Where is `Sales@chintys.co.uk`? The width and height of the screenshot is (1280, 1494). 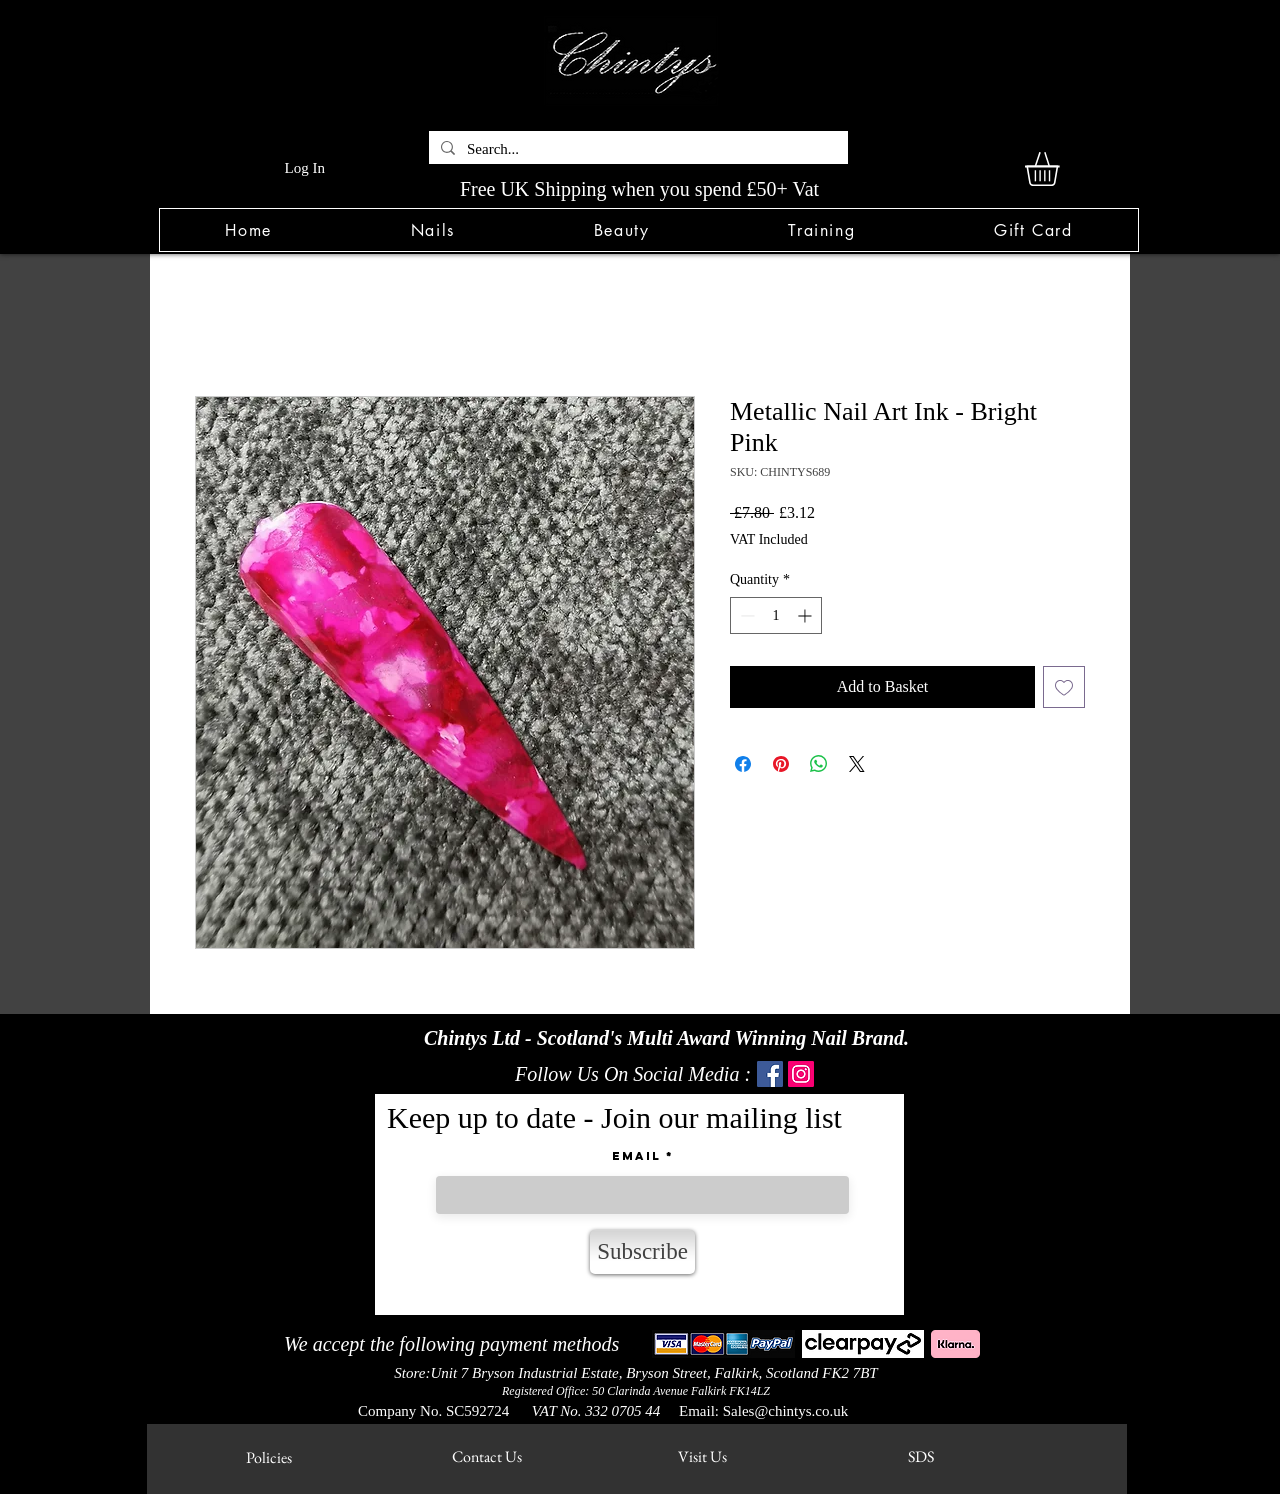 Sales@chintys.co.uk is located at coordinates (785, 1411).